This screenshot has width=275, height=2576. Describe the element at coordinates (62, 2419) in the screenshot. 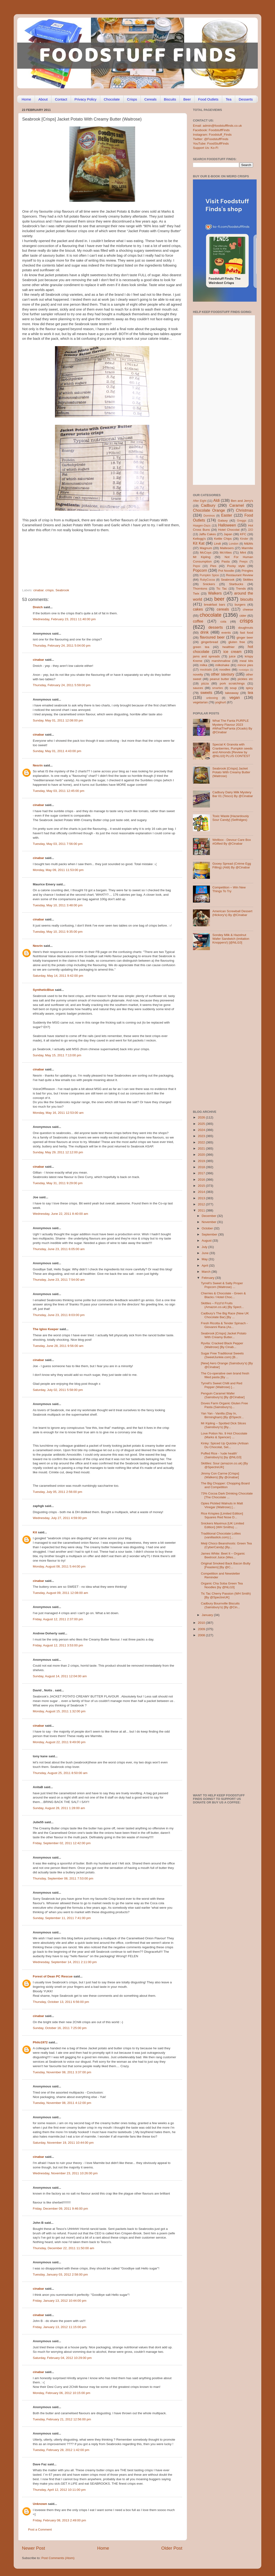

I see `Tuesday, February 21, 2012 12:56:00 pm` at that location.